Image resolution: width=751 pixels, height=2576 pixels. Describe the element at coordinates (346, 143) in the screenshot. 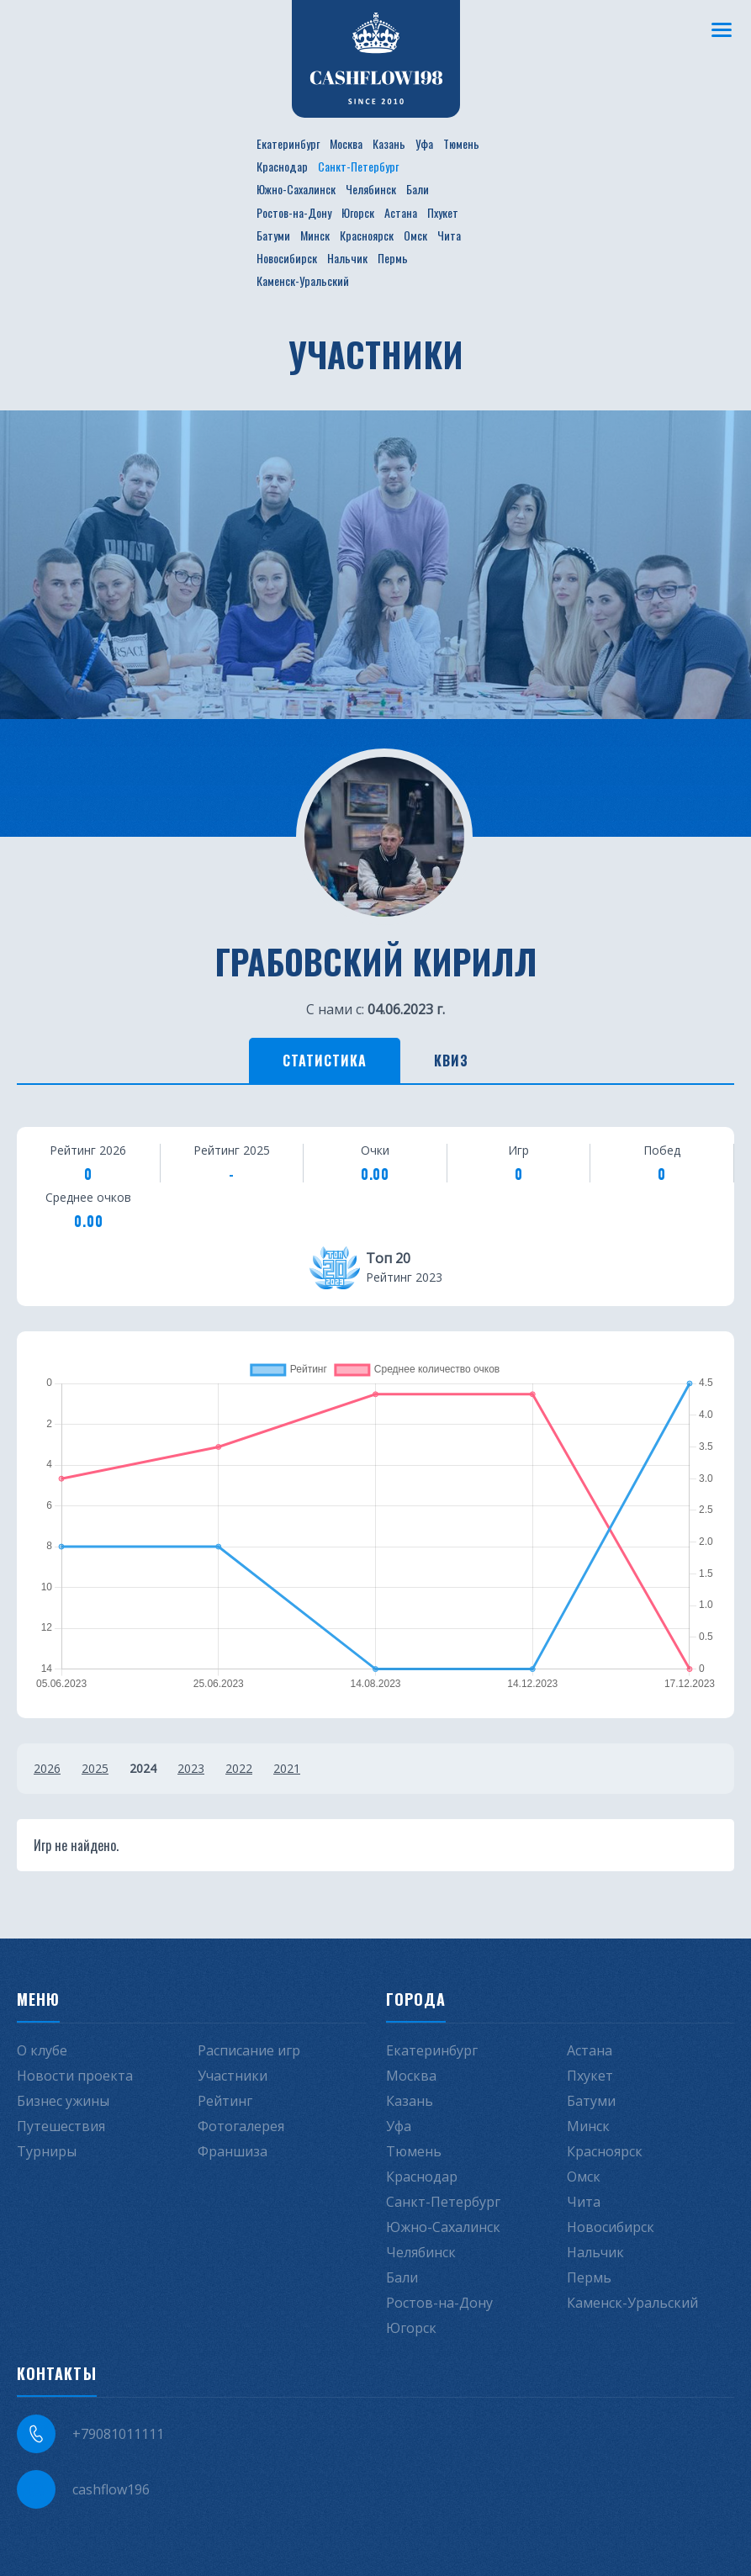

I see `Москва` at that location.